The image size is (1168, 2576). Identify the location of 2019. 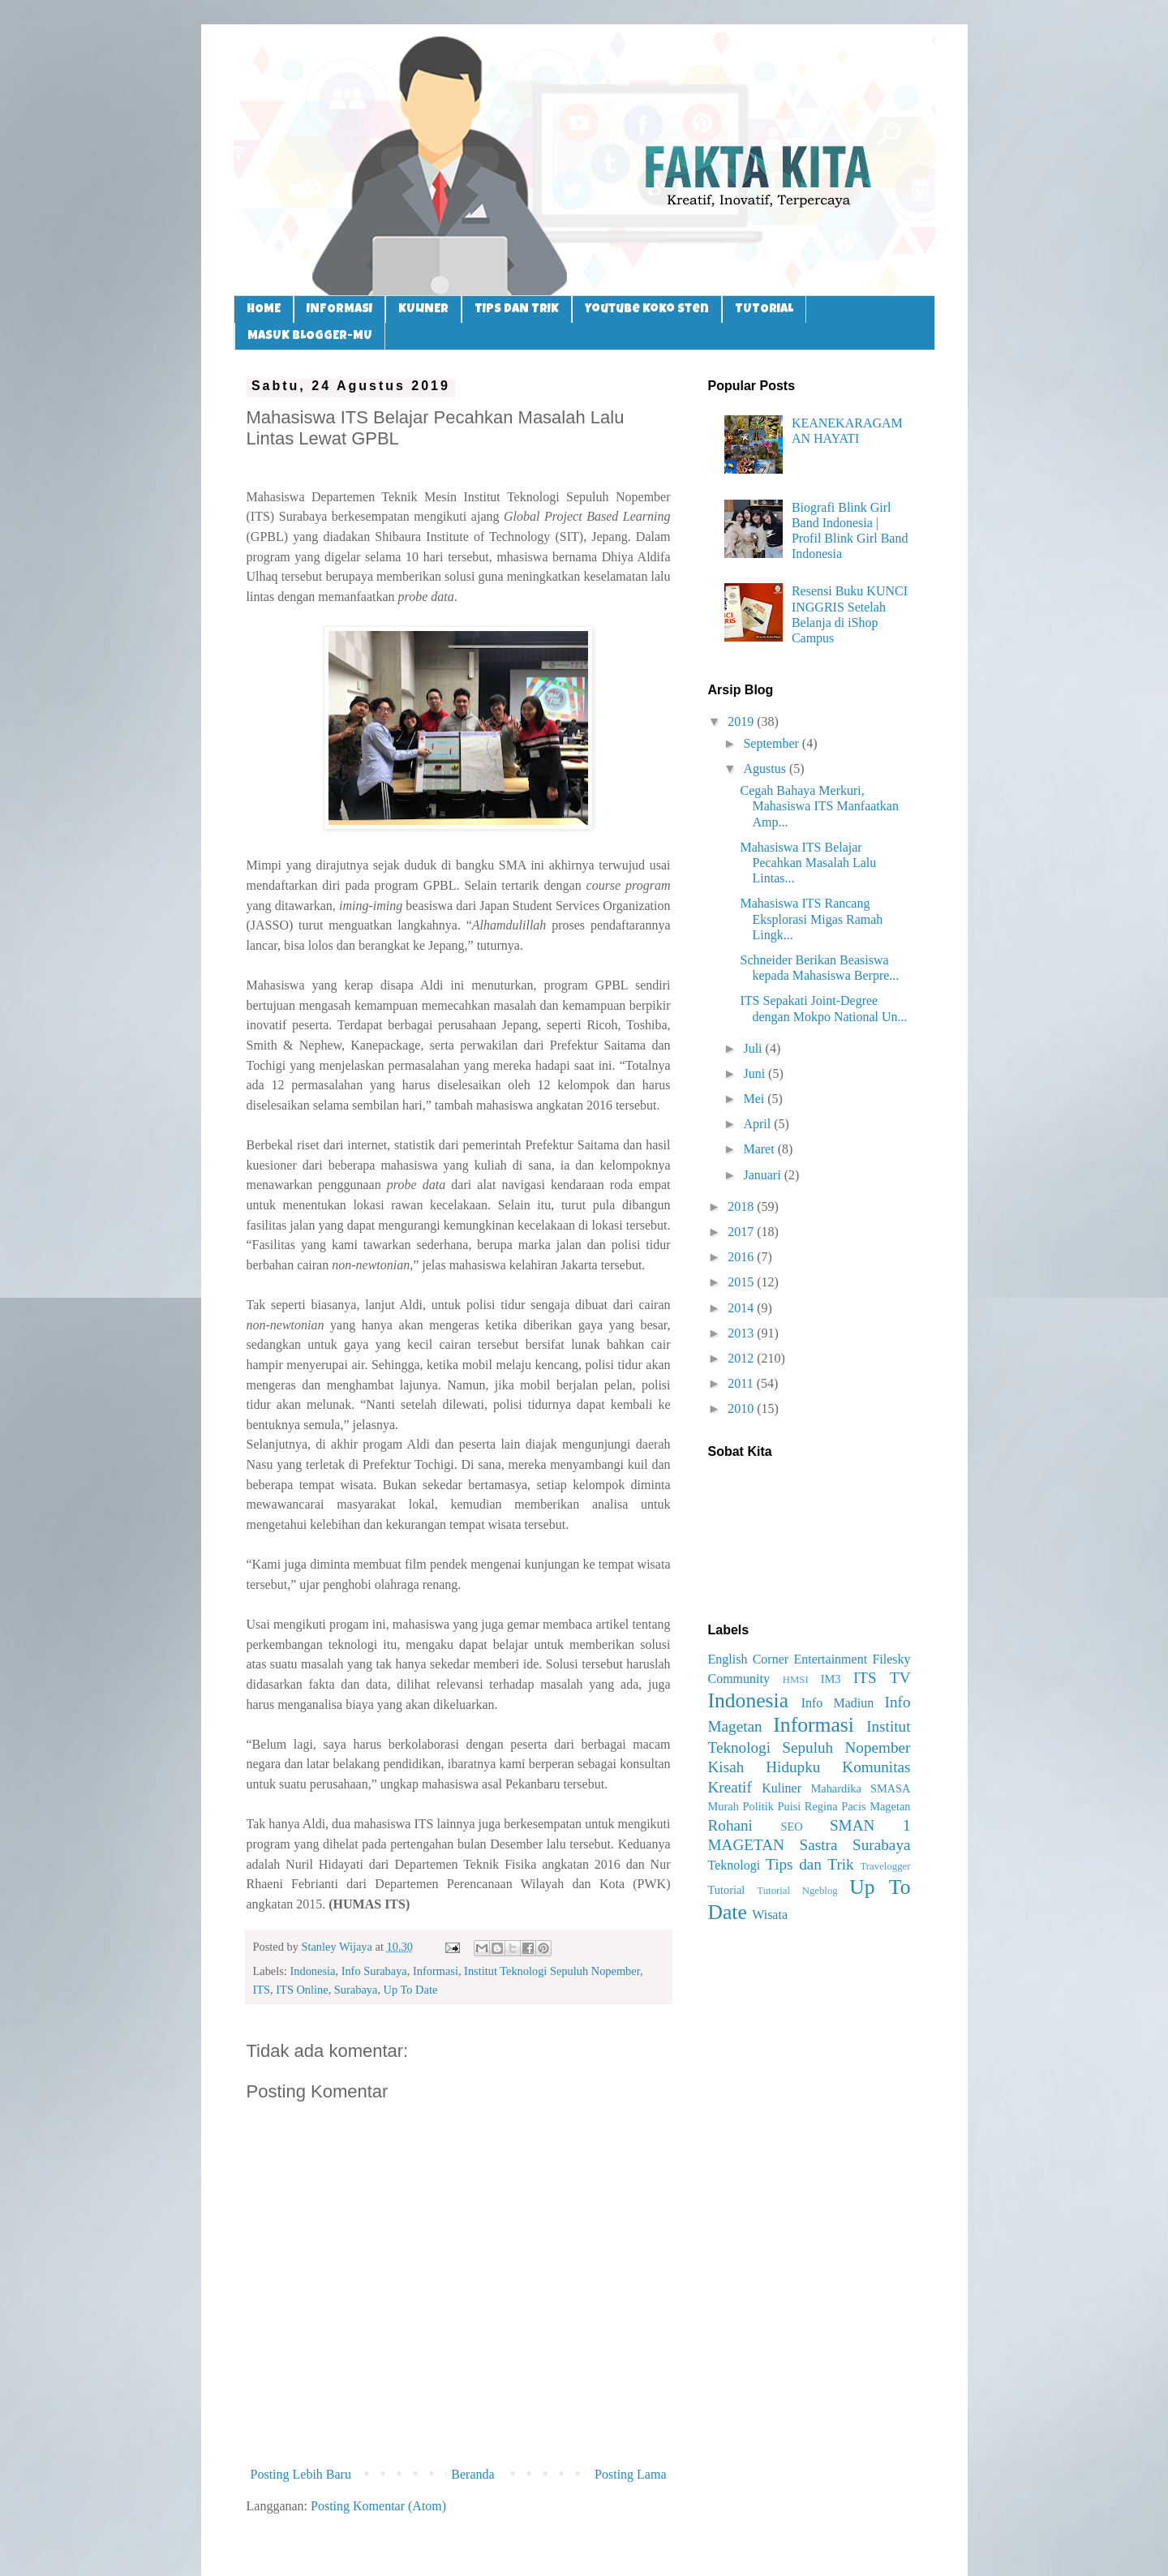
(742, 721).